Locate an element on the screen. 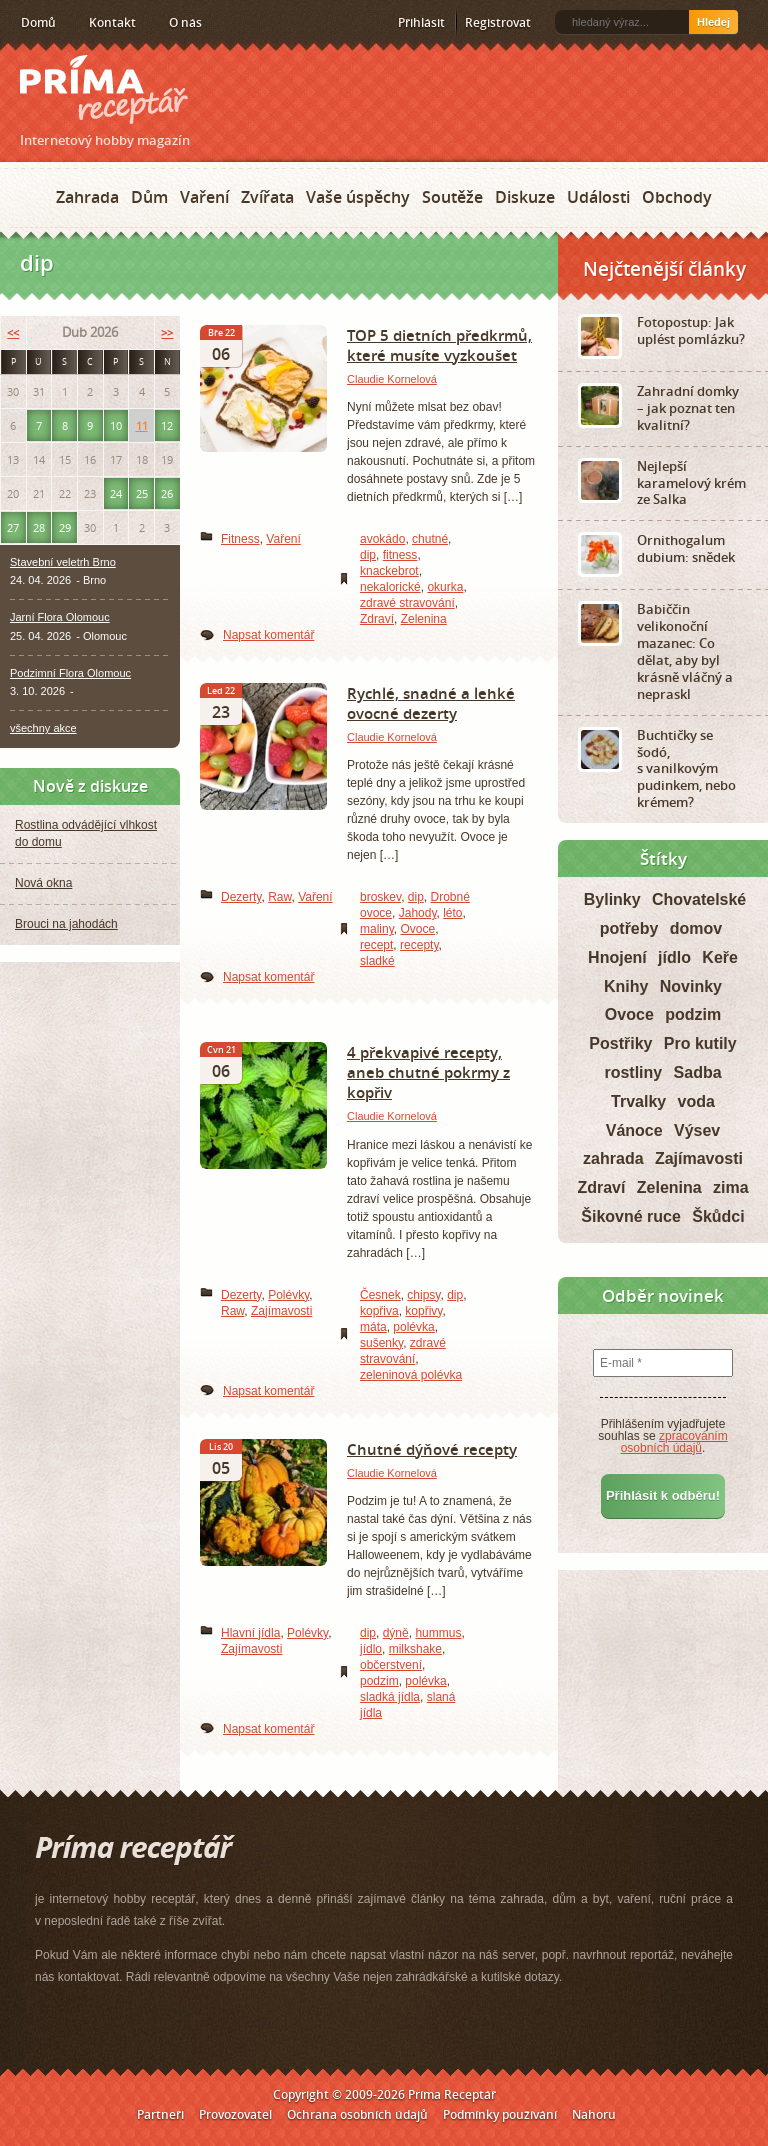  dip is located at coordinates (368, 555).